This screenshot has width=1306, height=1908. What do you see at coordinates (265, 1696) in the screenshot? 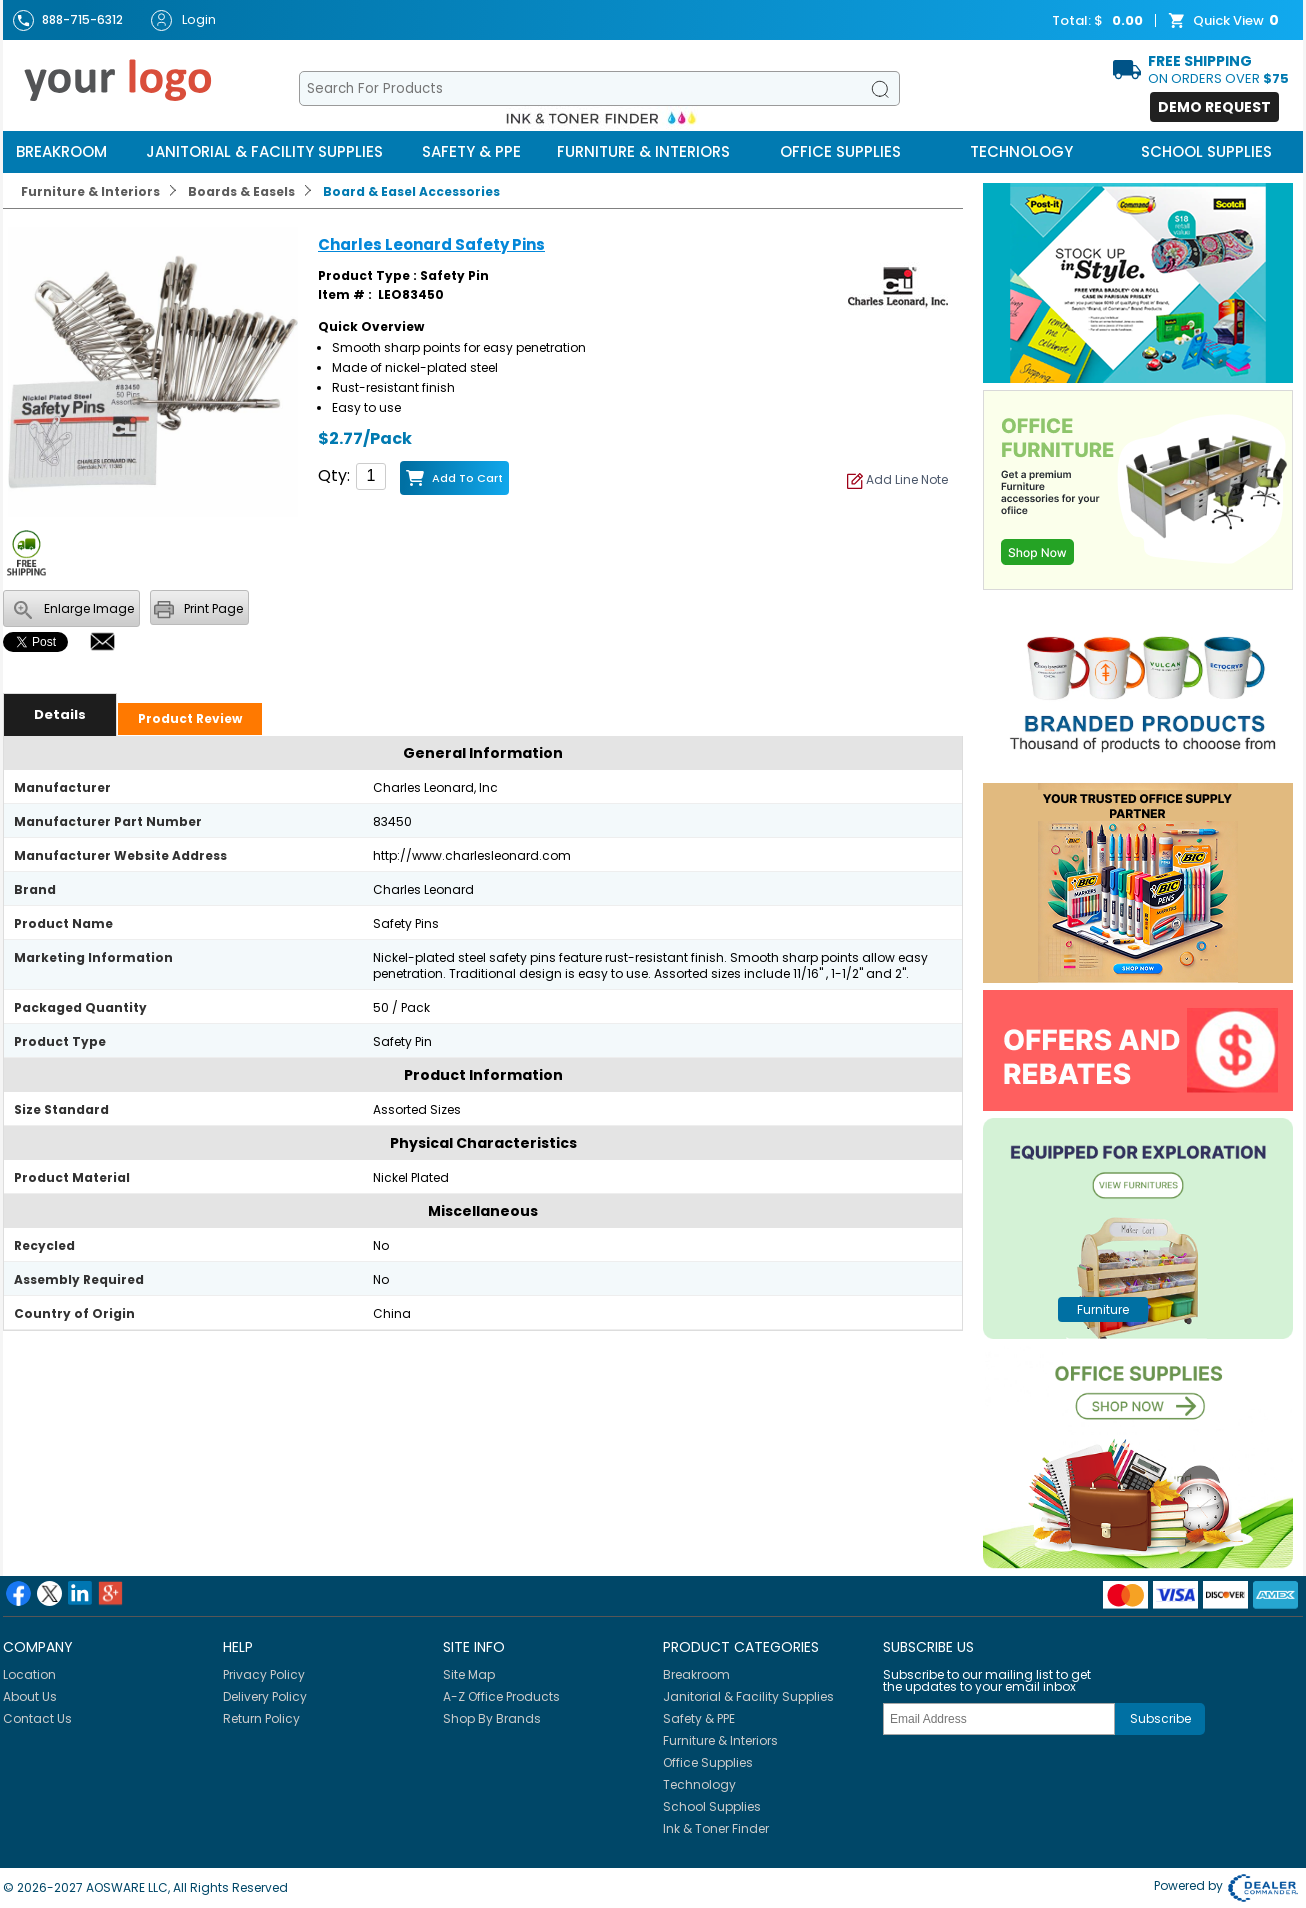
I see `Delivery Policy` at bounding box center [265, 1696].